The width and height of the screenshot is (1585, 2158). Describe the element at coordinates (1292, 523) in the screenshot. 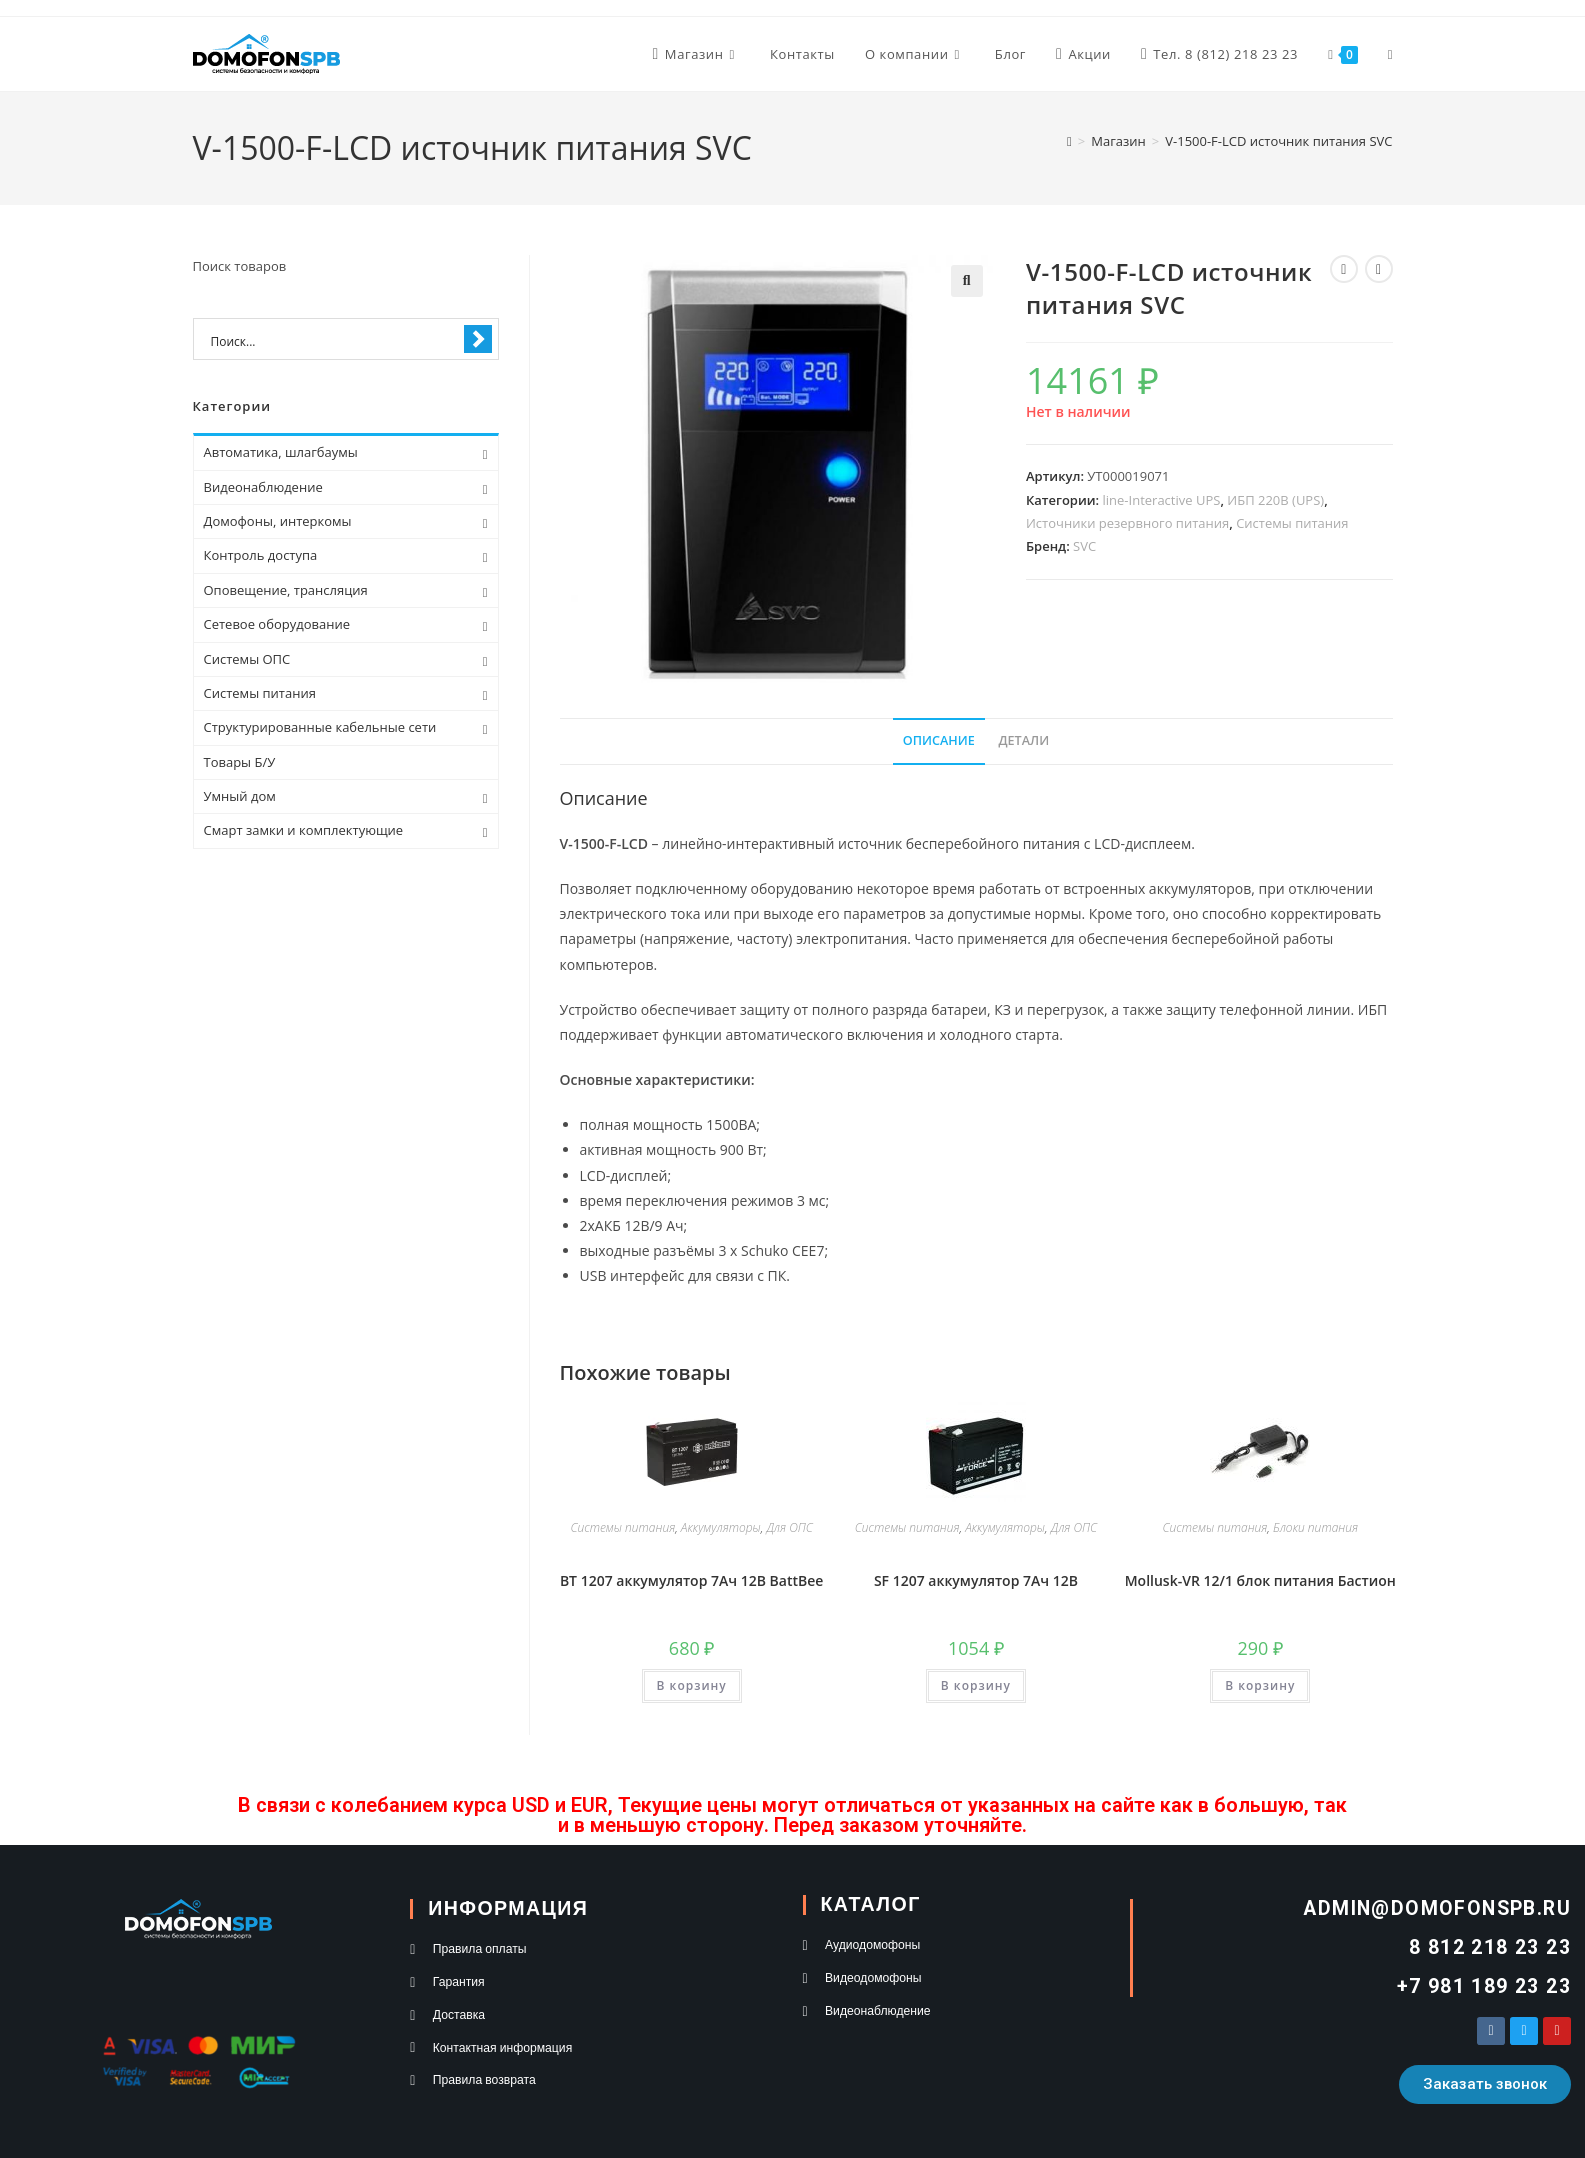

I see `Системы питания` at that location.